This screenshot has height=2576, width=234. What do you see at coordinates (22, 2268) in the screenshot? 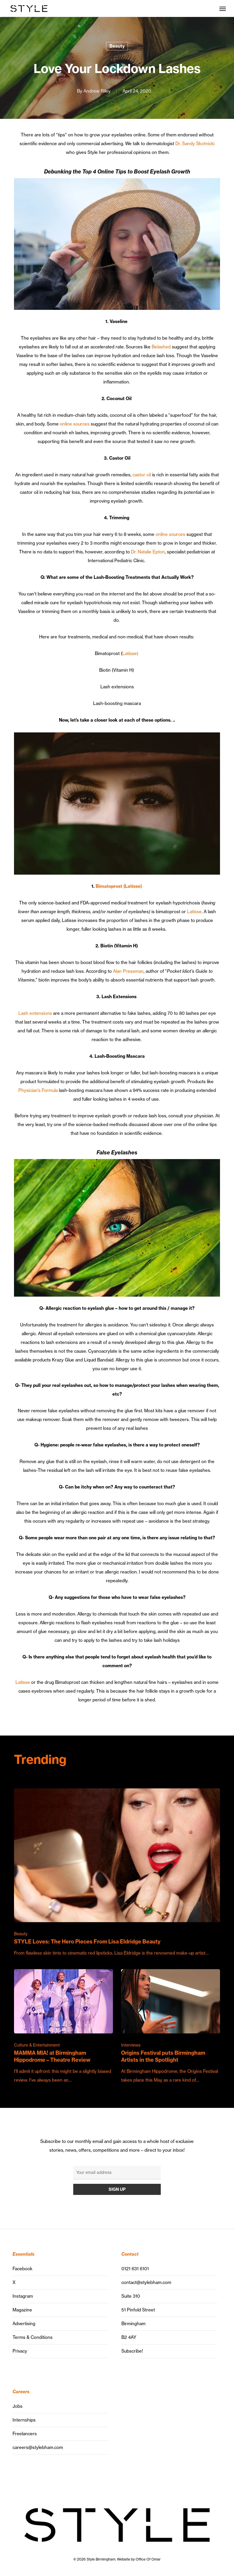
I see `Facebook` at bounding box center [22, 2268].